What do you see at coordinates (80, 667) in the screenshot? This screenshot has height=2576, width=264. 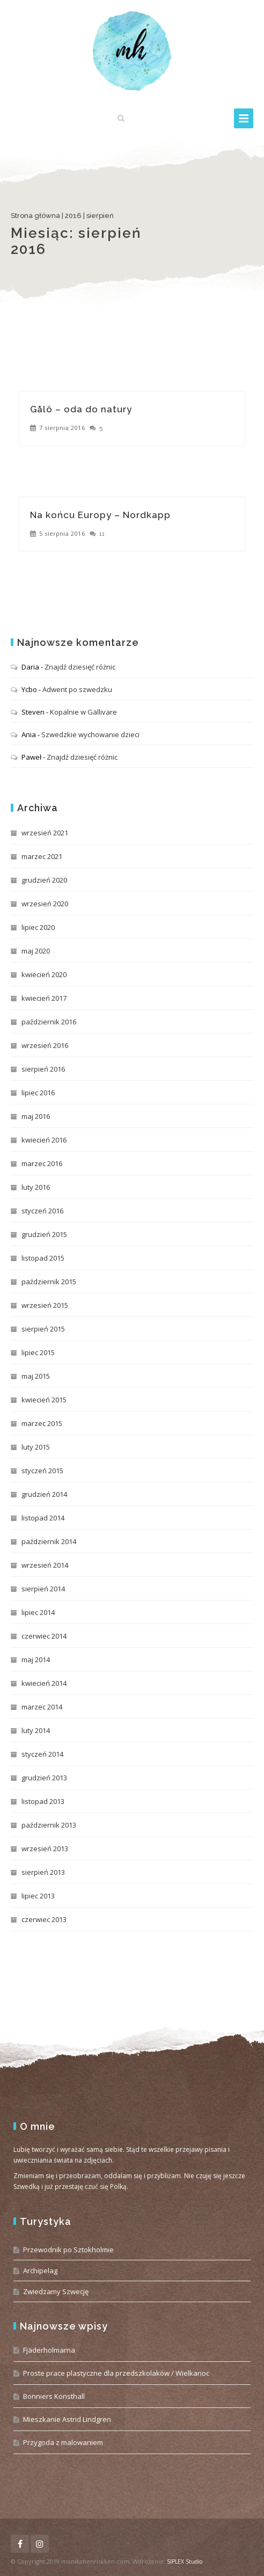 I see `Znajdź dziesięć różnic` at bounding box center [80, 667].